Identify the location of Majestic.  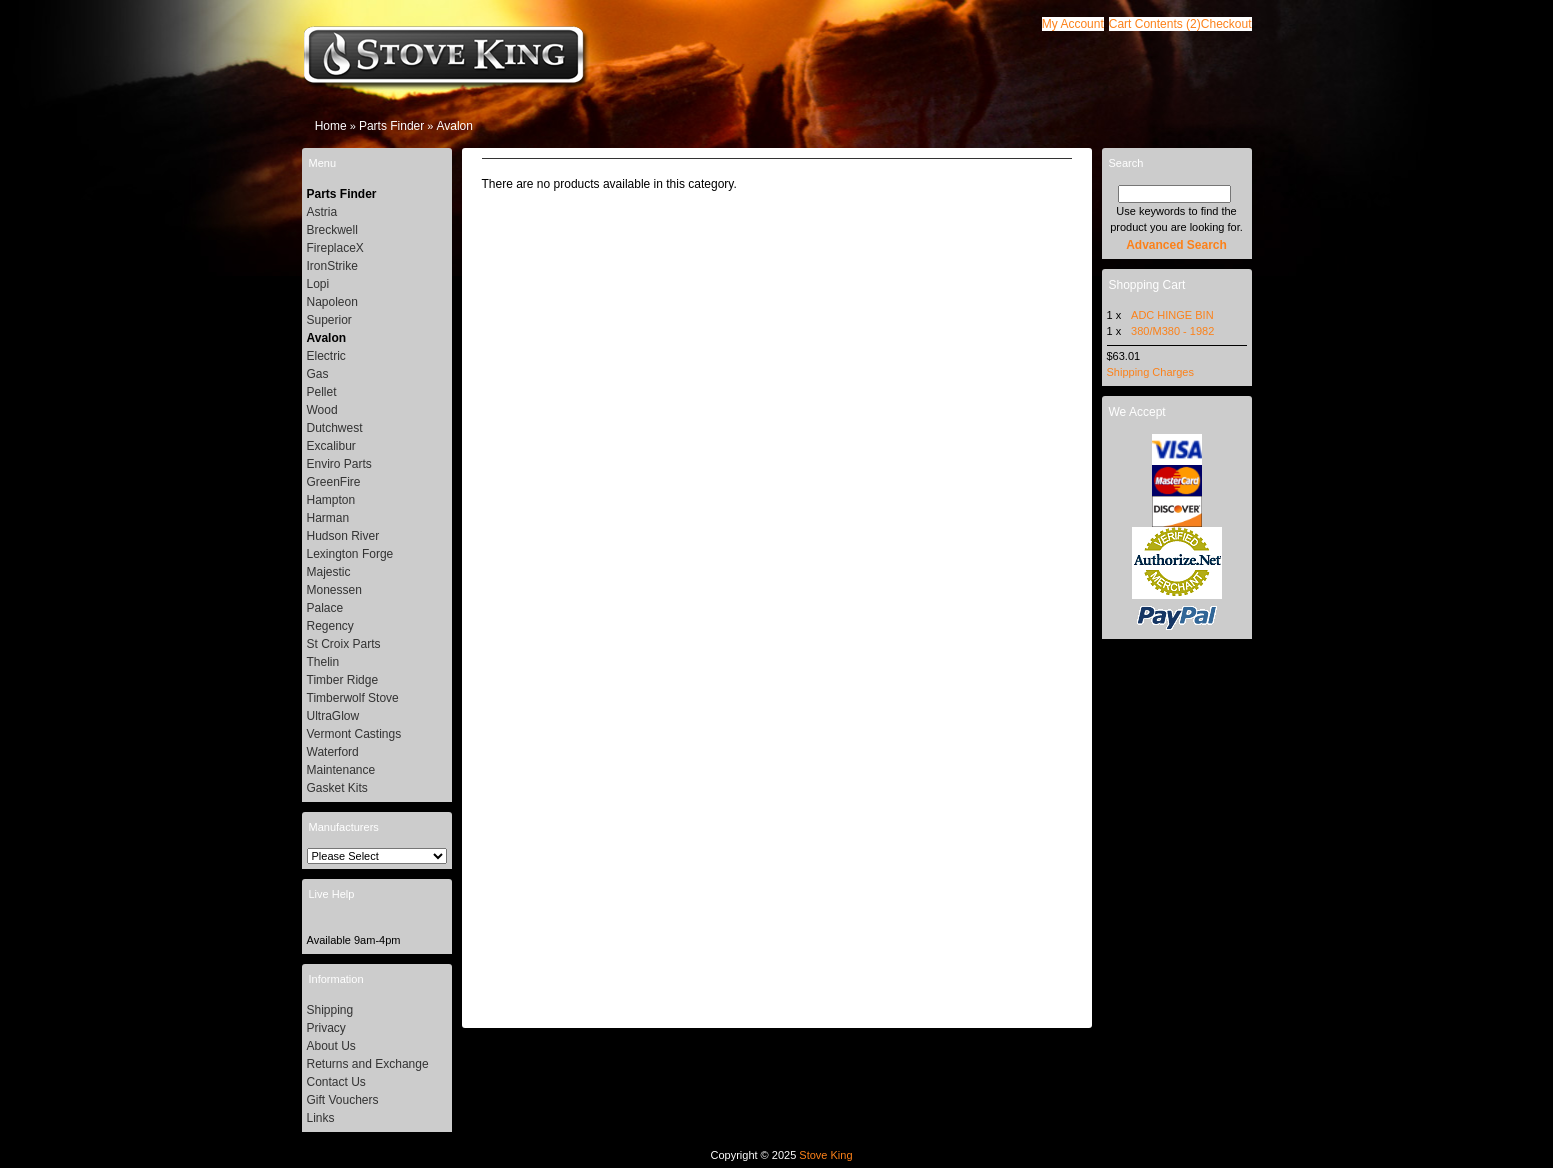
(329, 572).